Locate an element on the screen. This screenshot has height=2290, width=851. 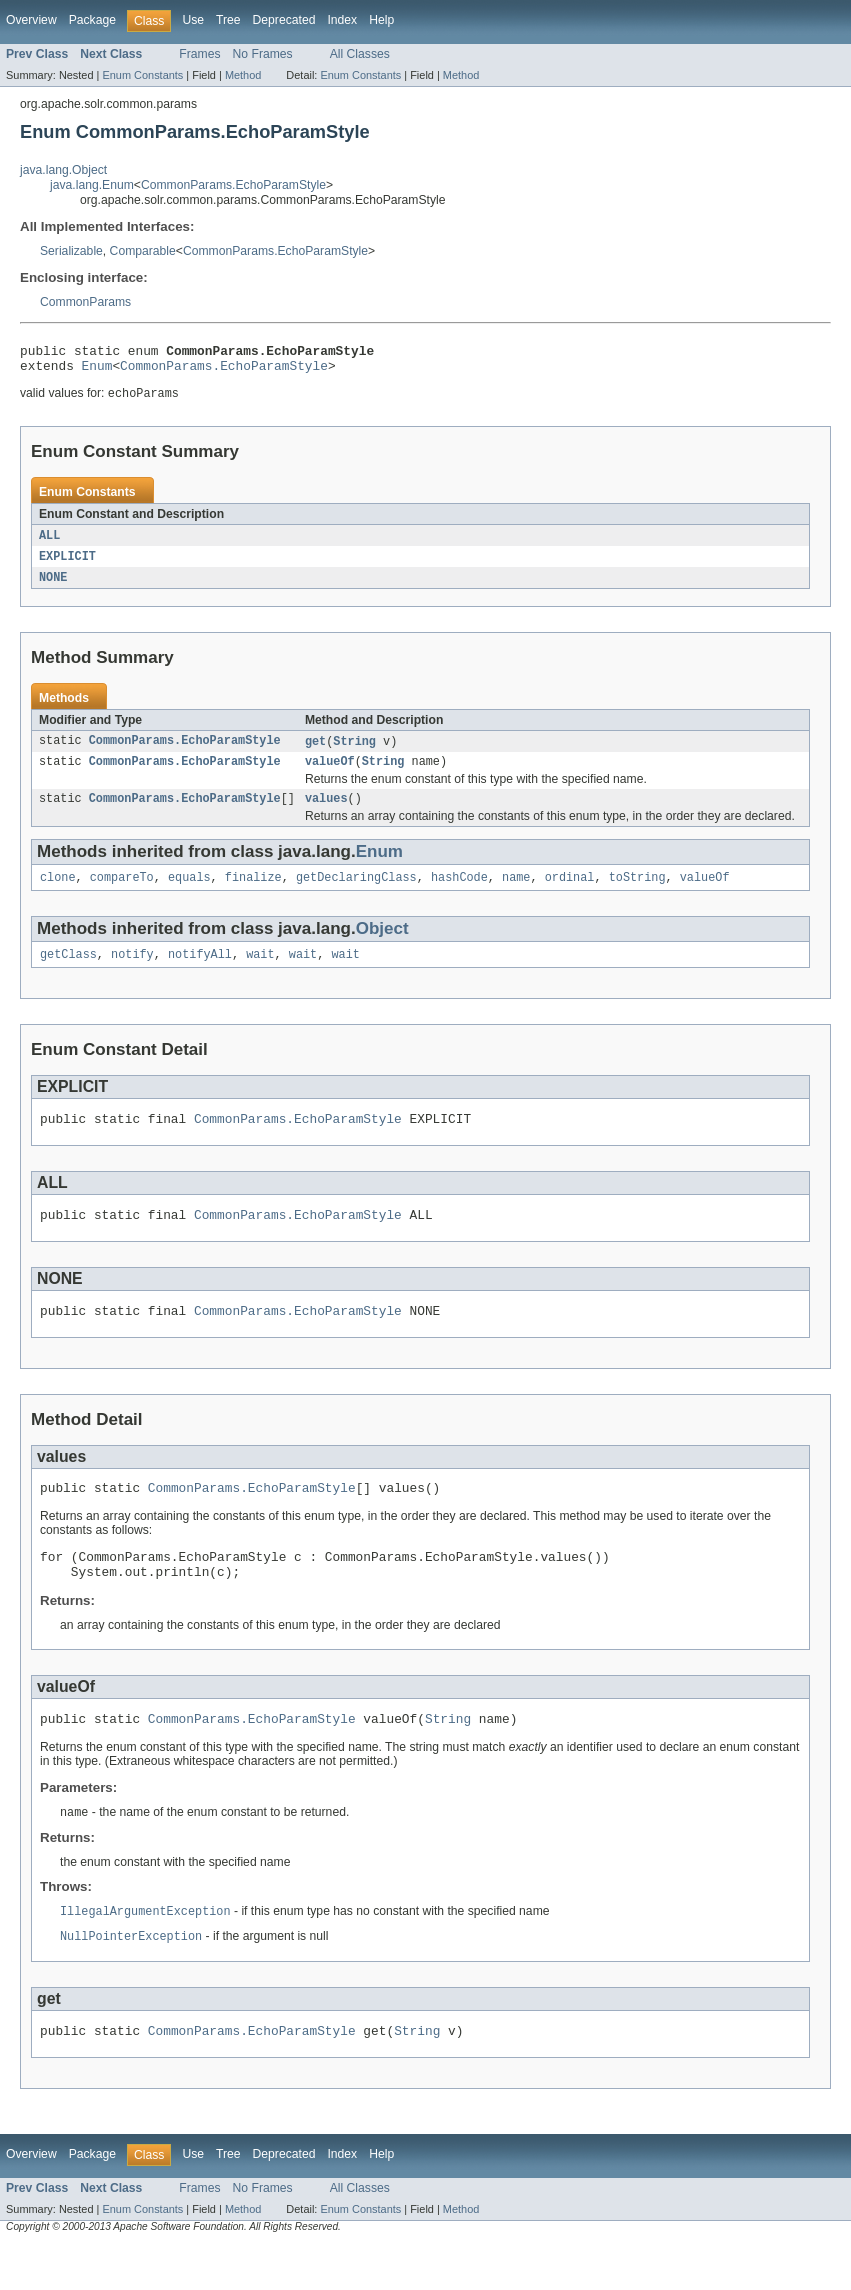
EXPLICIT is located at coordinates (67, 565).